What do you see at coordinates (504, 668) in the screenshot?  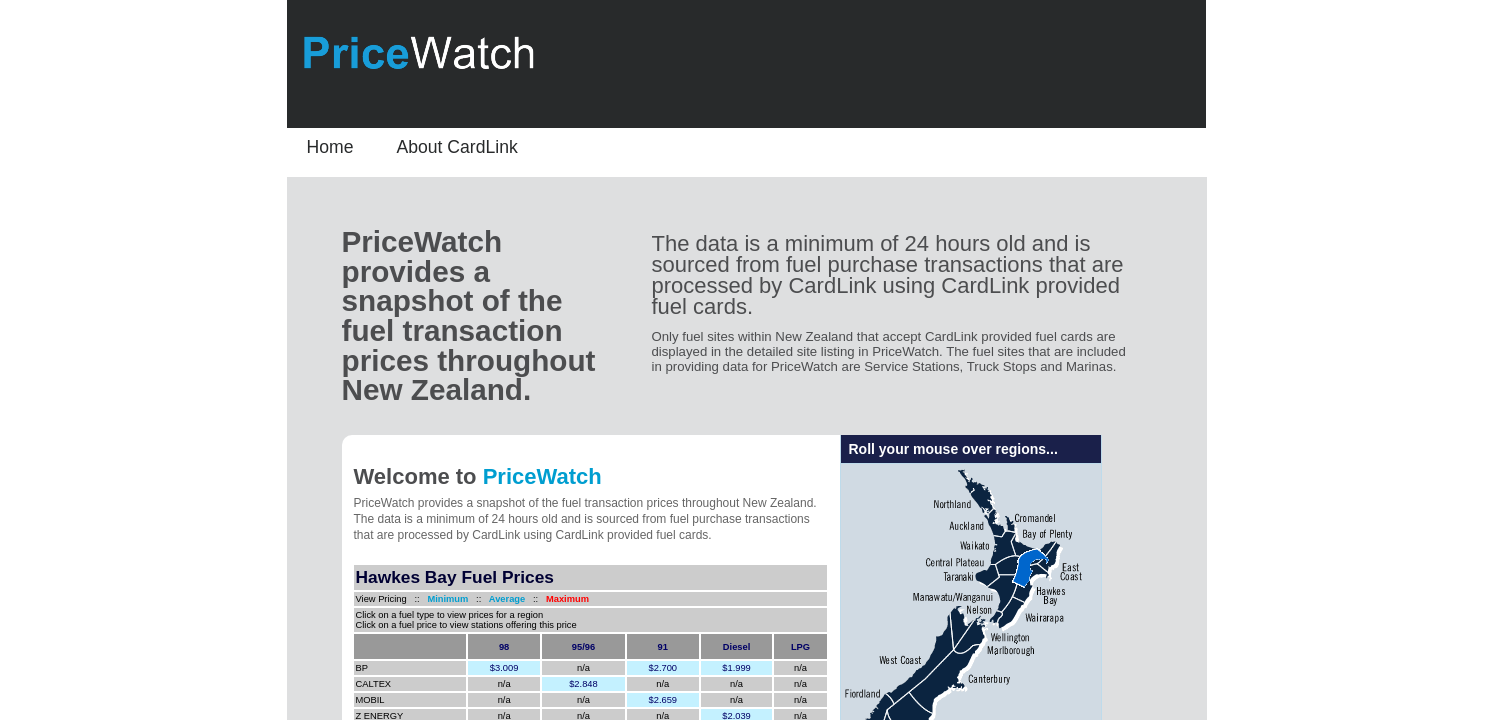 I see `$3.009` at bounding box center [504, 668].